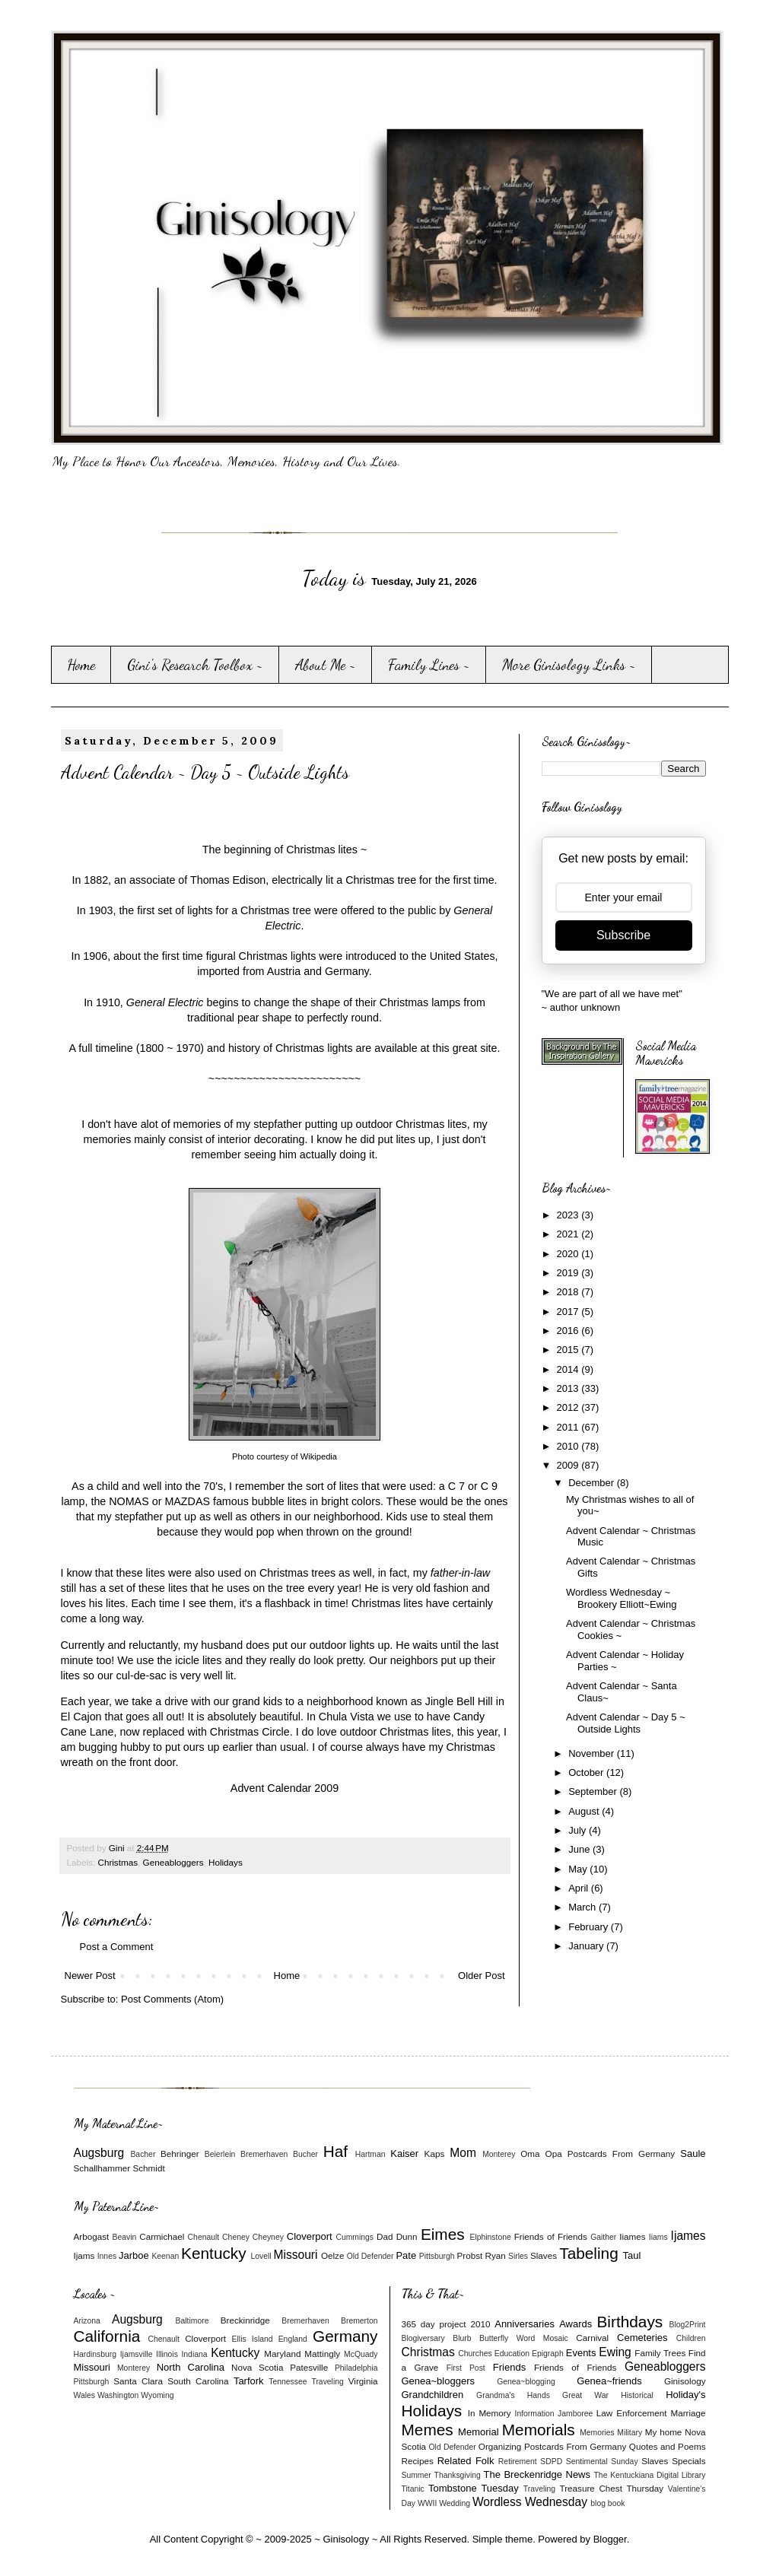  I want to click on Arbogast, so click(92, 2236).